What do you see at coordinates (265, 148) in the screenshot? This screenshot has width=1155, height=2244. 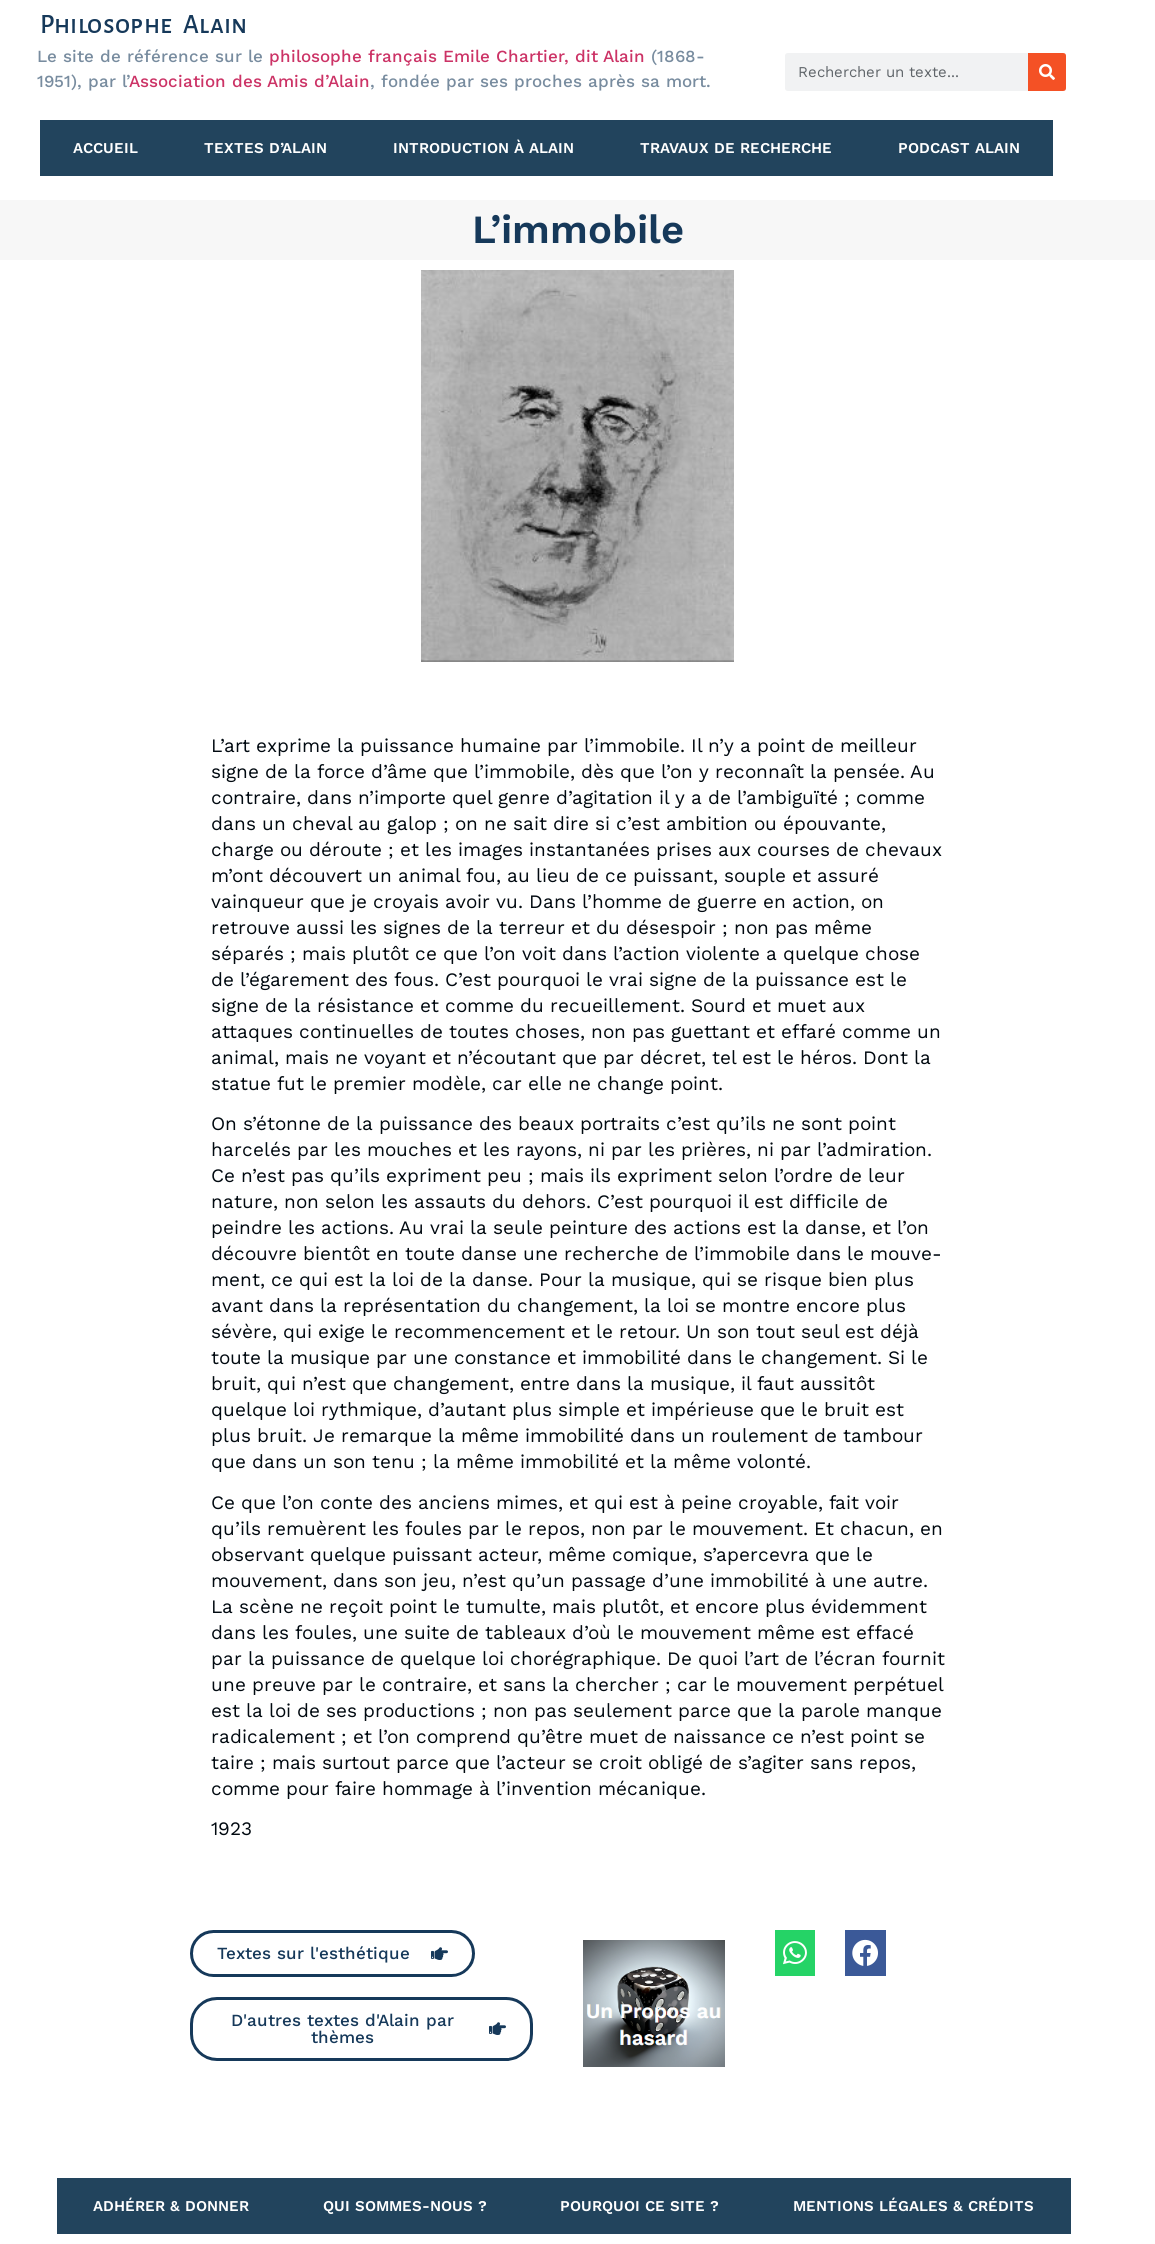 I see `Textes d’Alain` at bounding box center [265, 148].